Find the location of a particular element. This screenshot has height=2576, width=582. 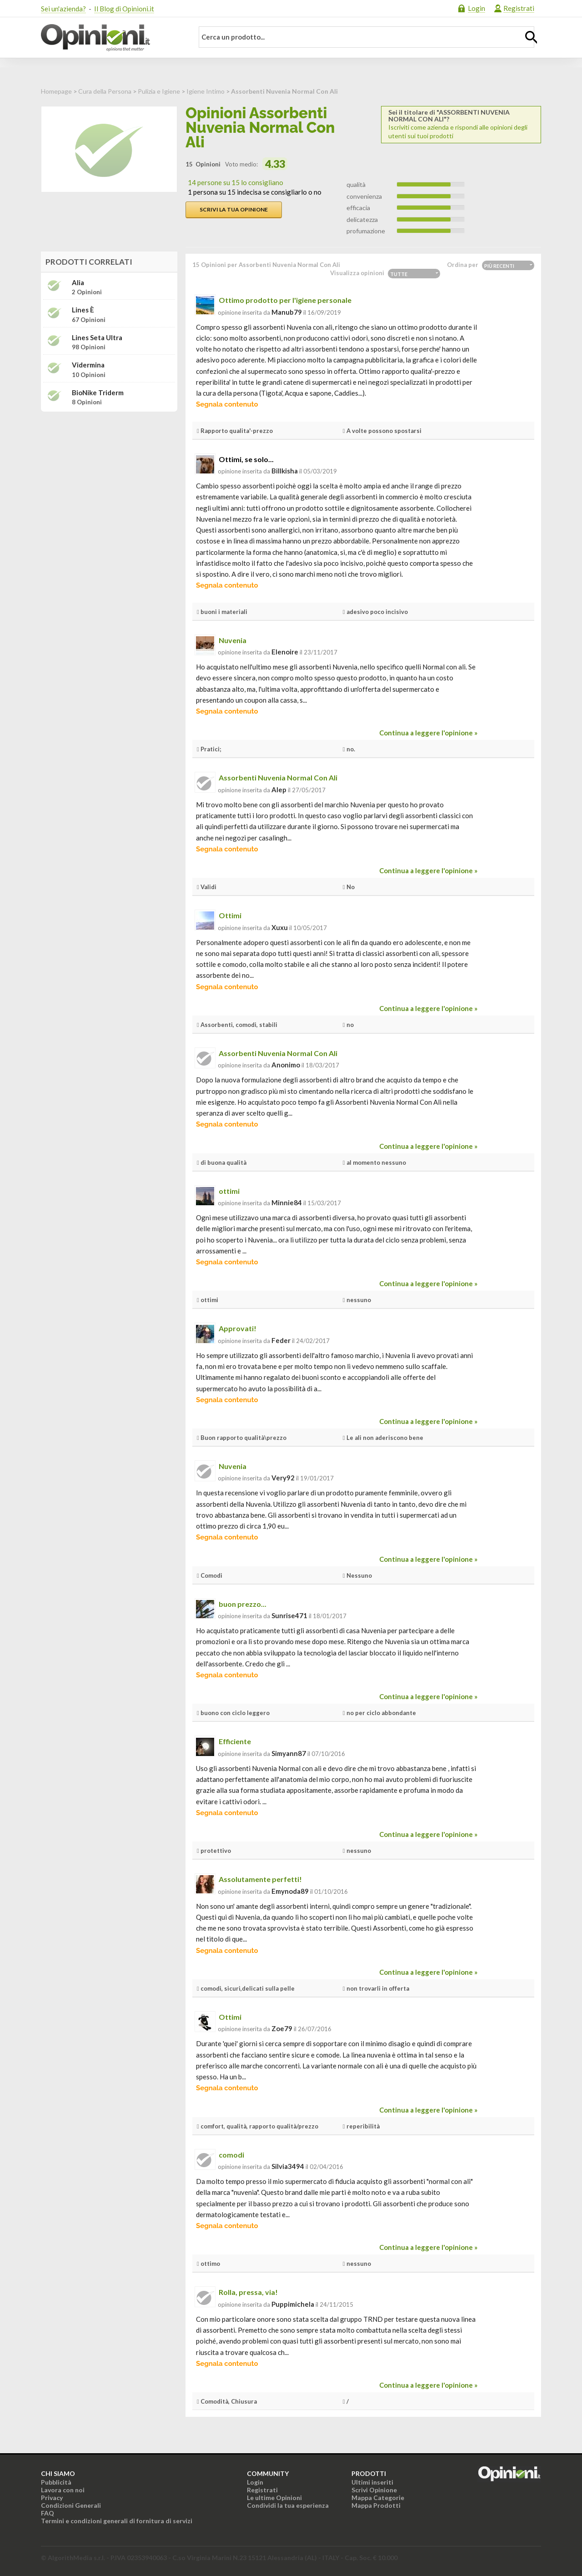

Nuvenia is located at coordinates (232, 640).